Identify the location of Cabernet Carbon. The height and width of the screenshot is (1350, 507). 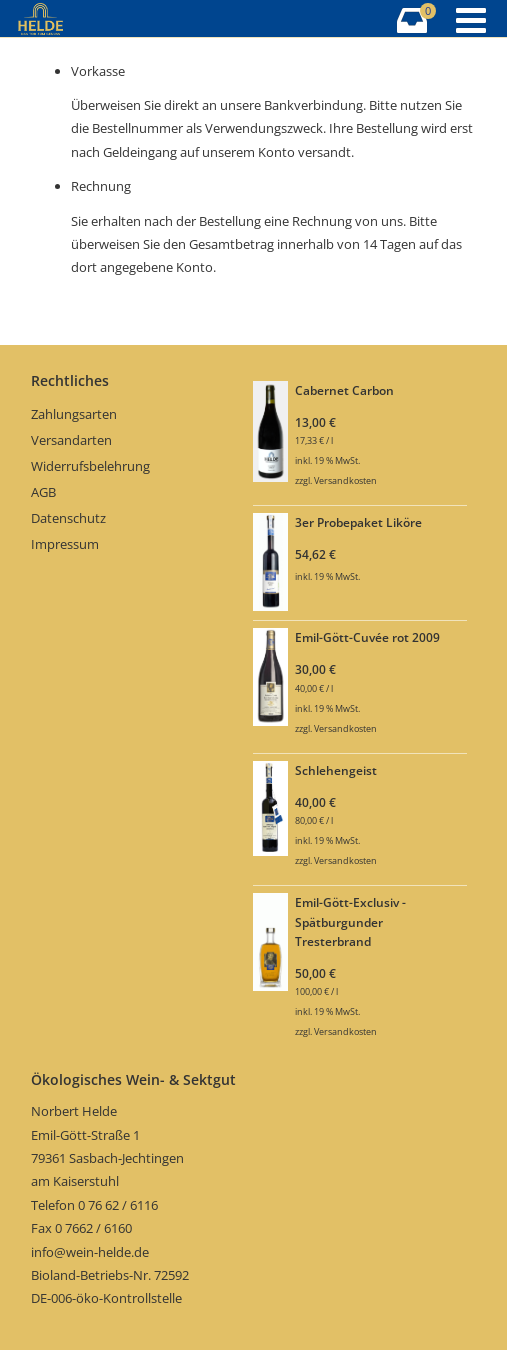
(344, 390).